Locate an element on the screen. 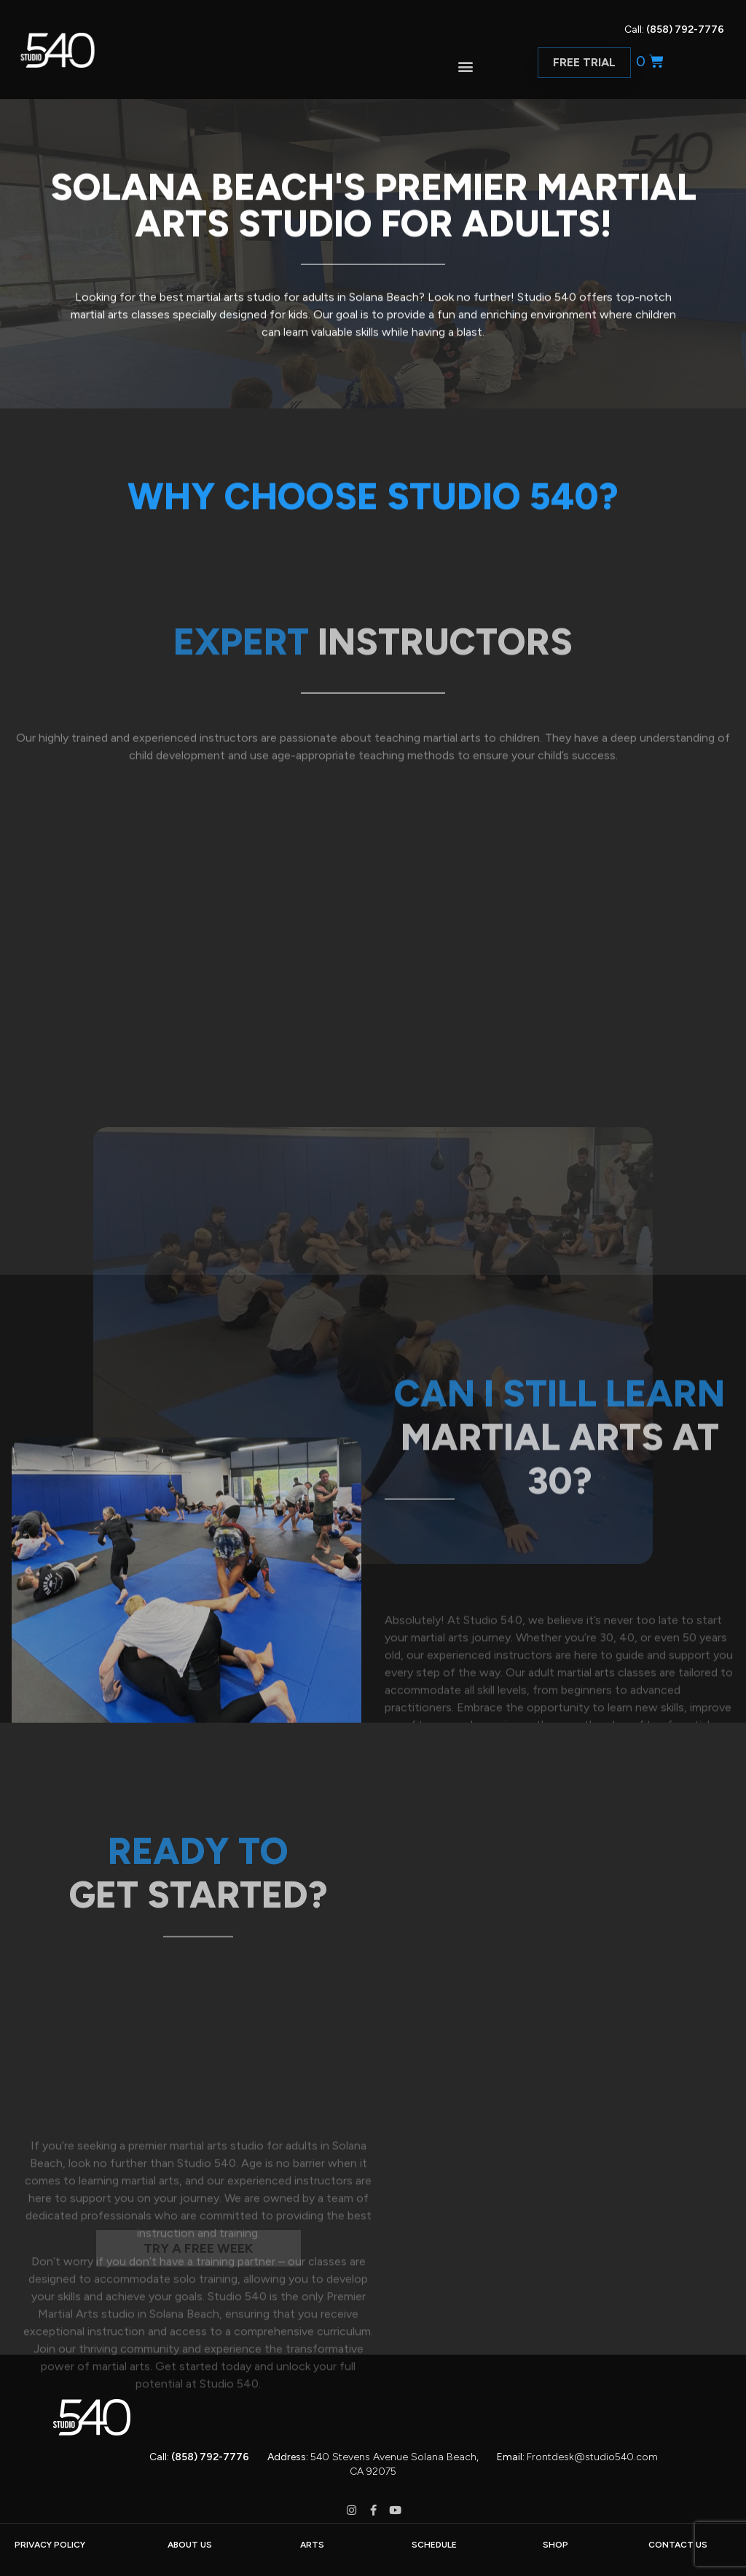 The height and width of the screenshot is (2576, 746). SCHEDULE is located at coordinates (434, 2545).